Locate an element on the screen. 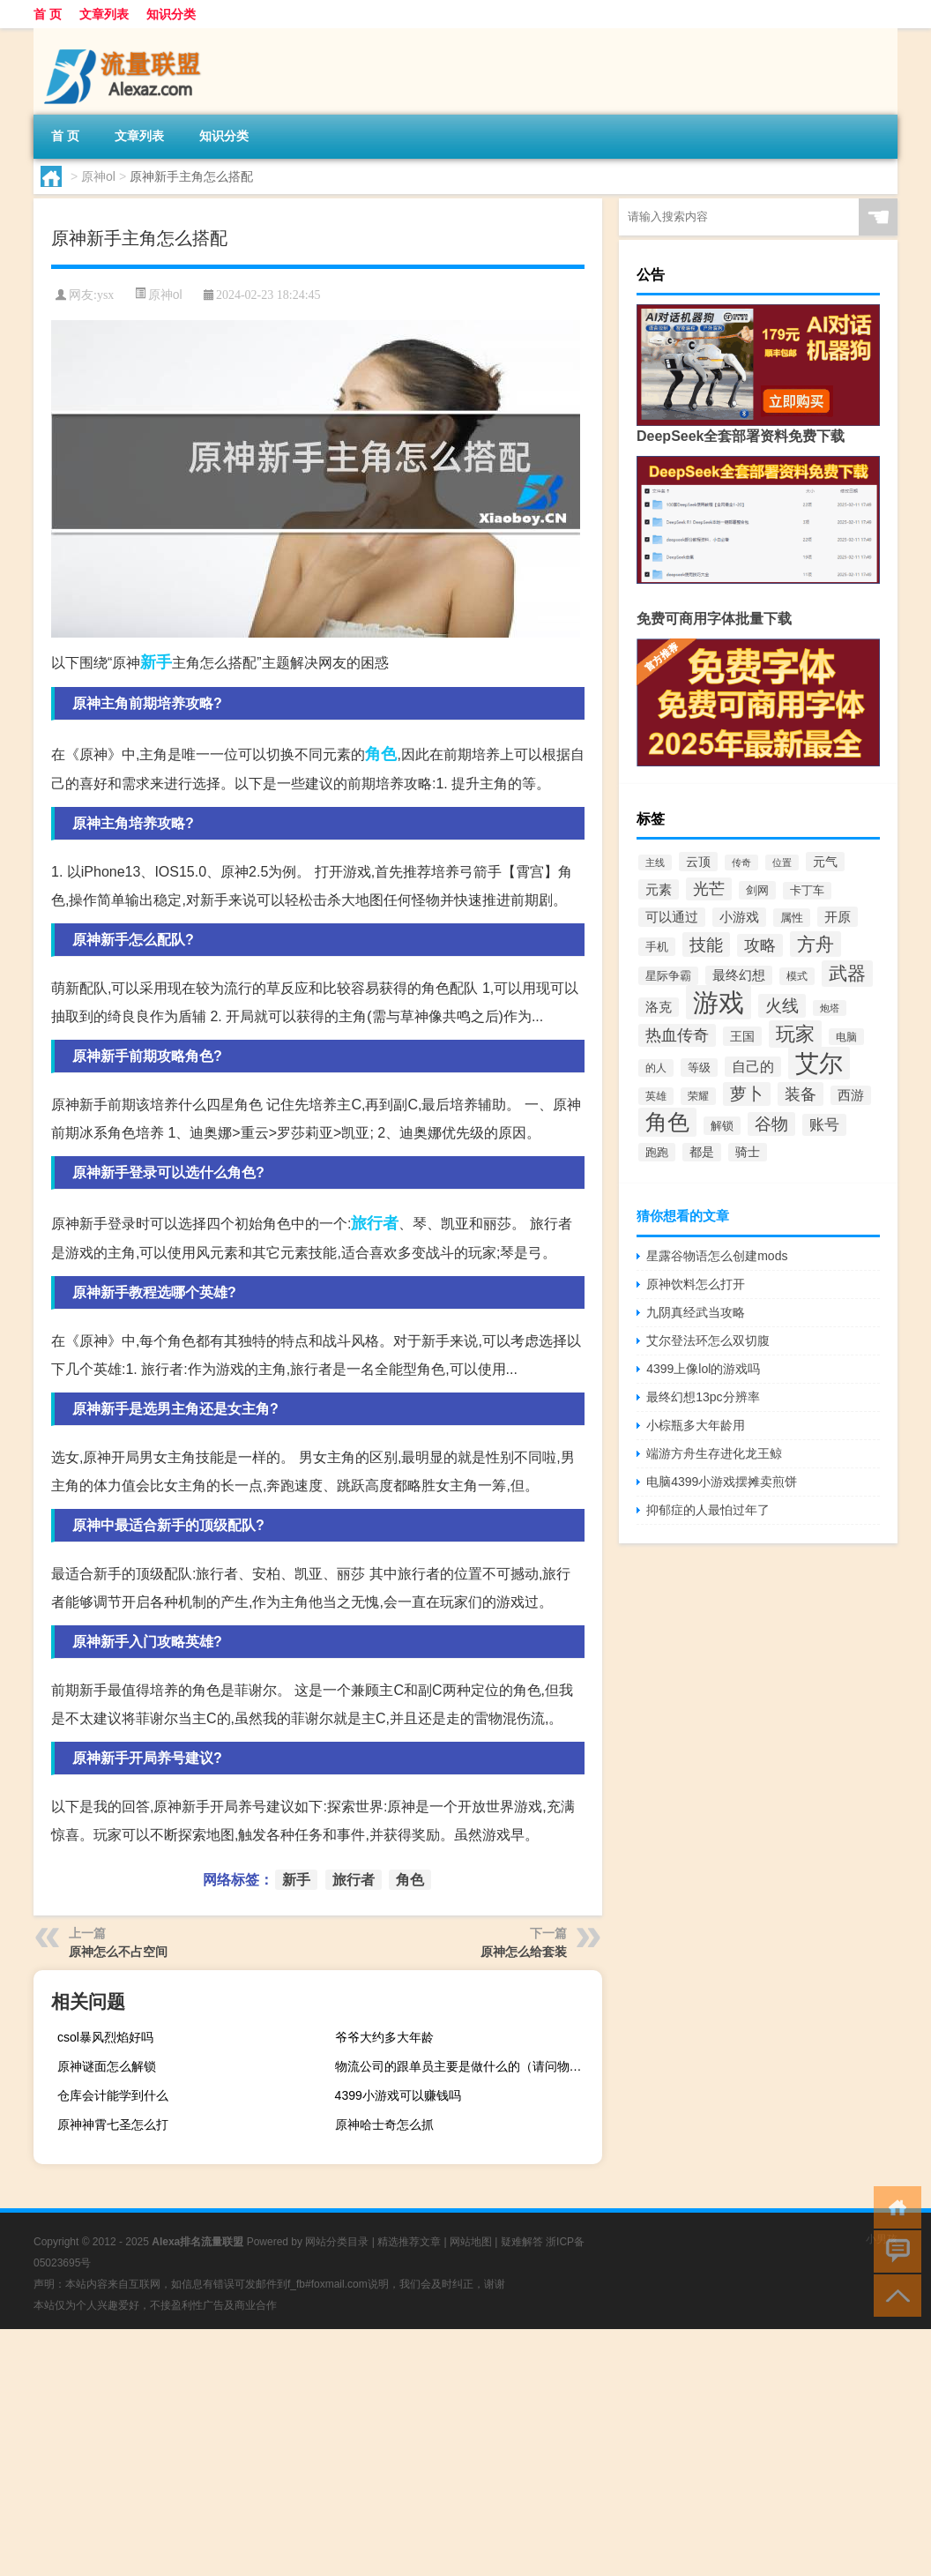  首 页 is located at coordinates (48, 14).